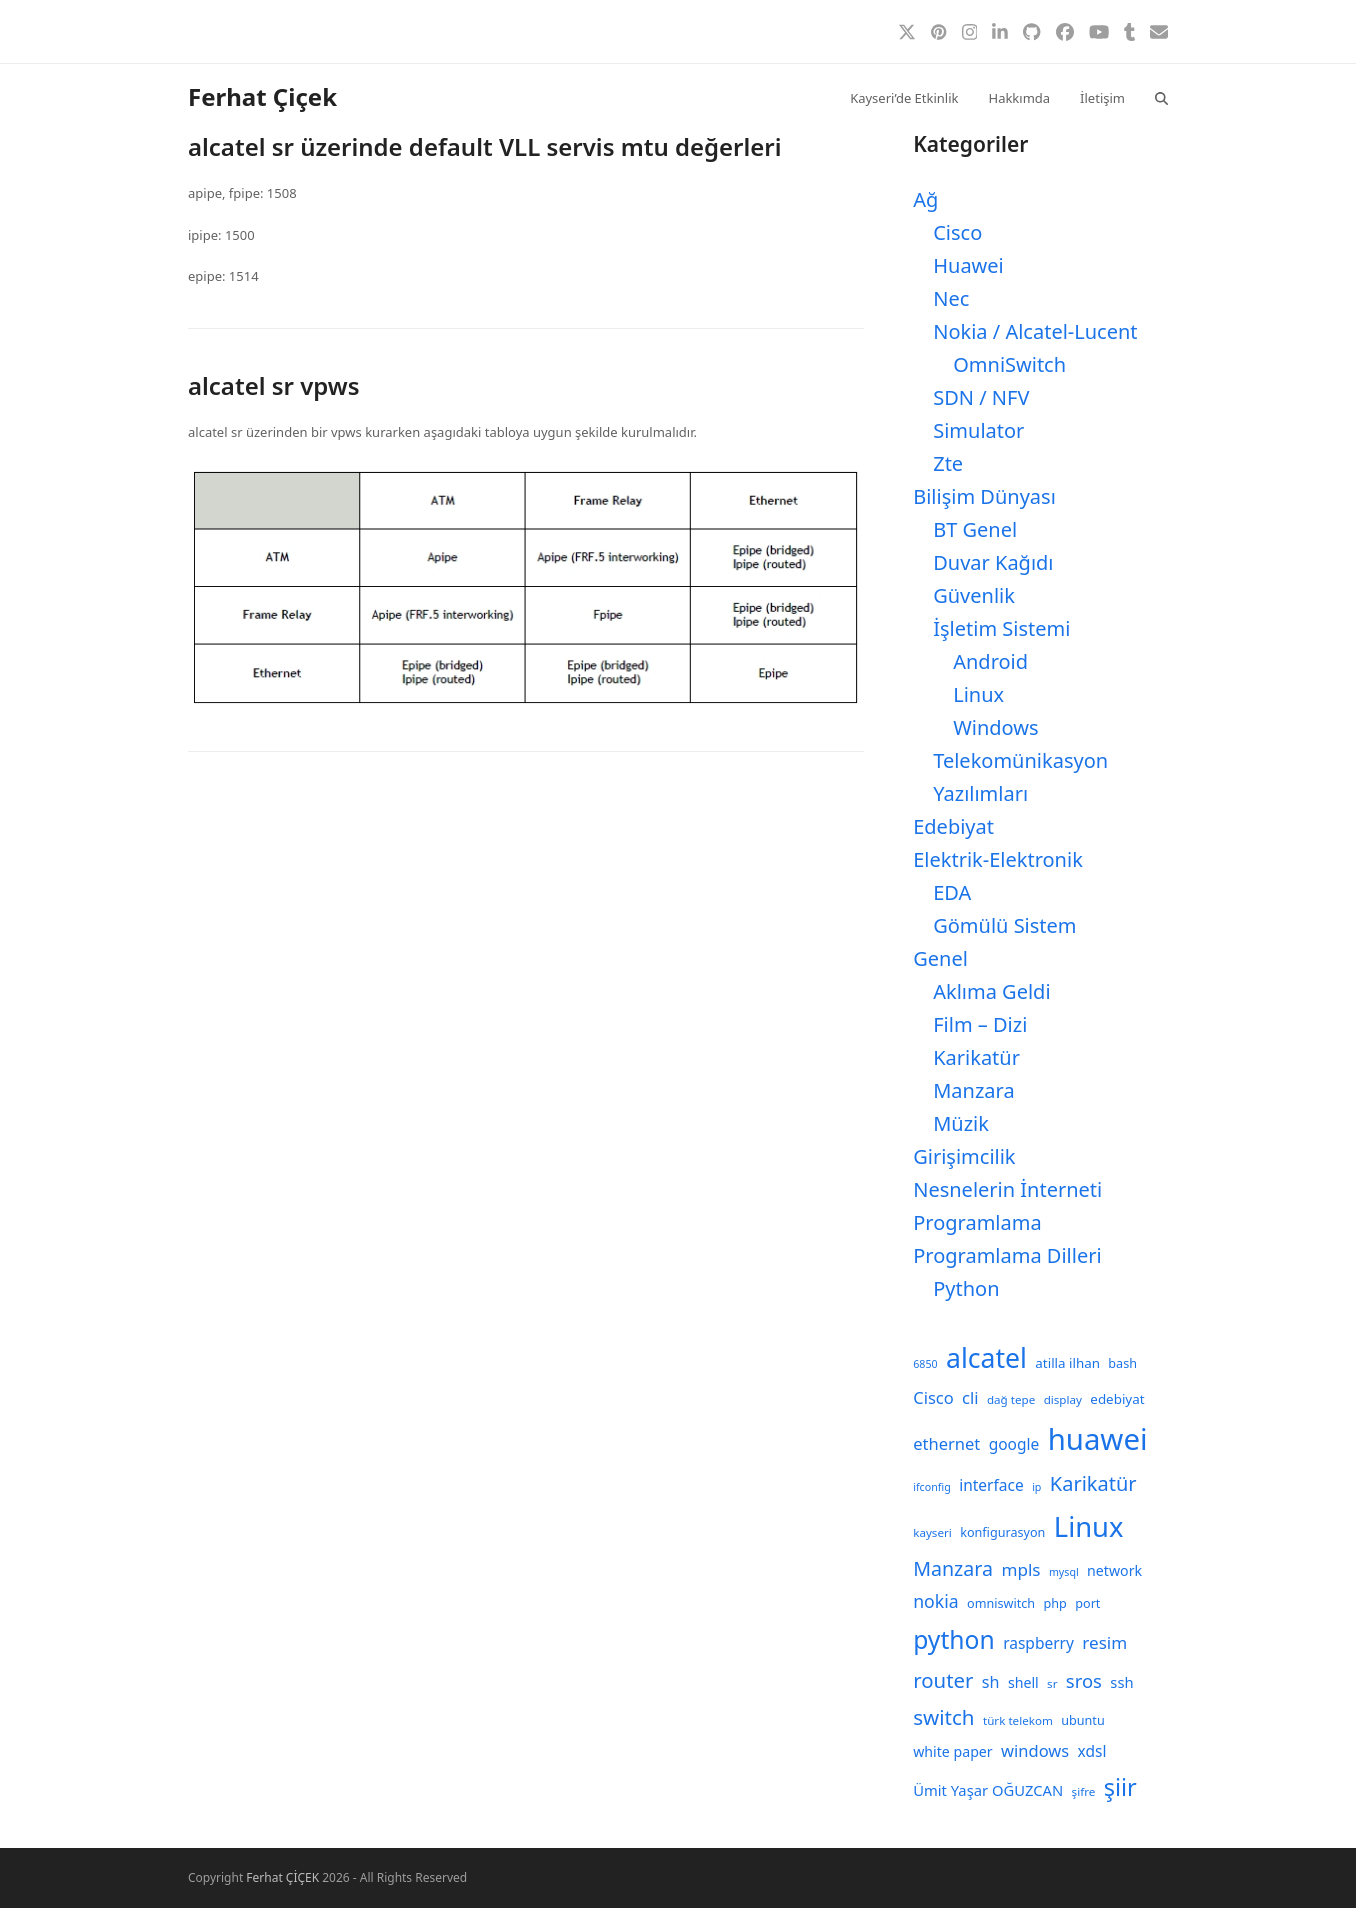  What do you see at coordinates (986, 1358) in the screenshot?
I see `alcatel [alcatel (52 öge)]` at bounding box center [986, 1358].